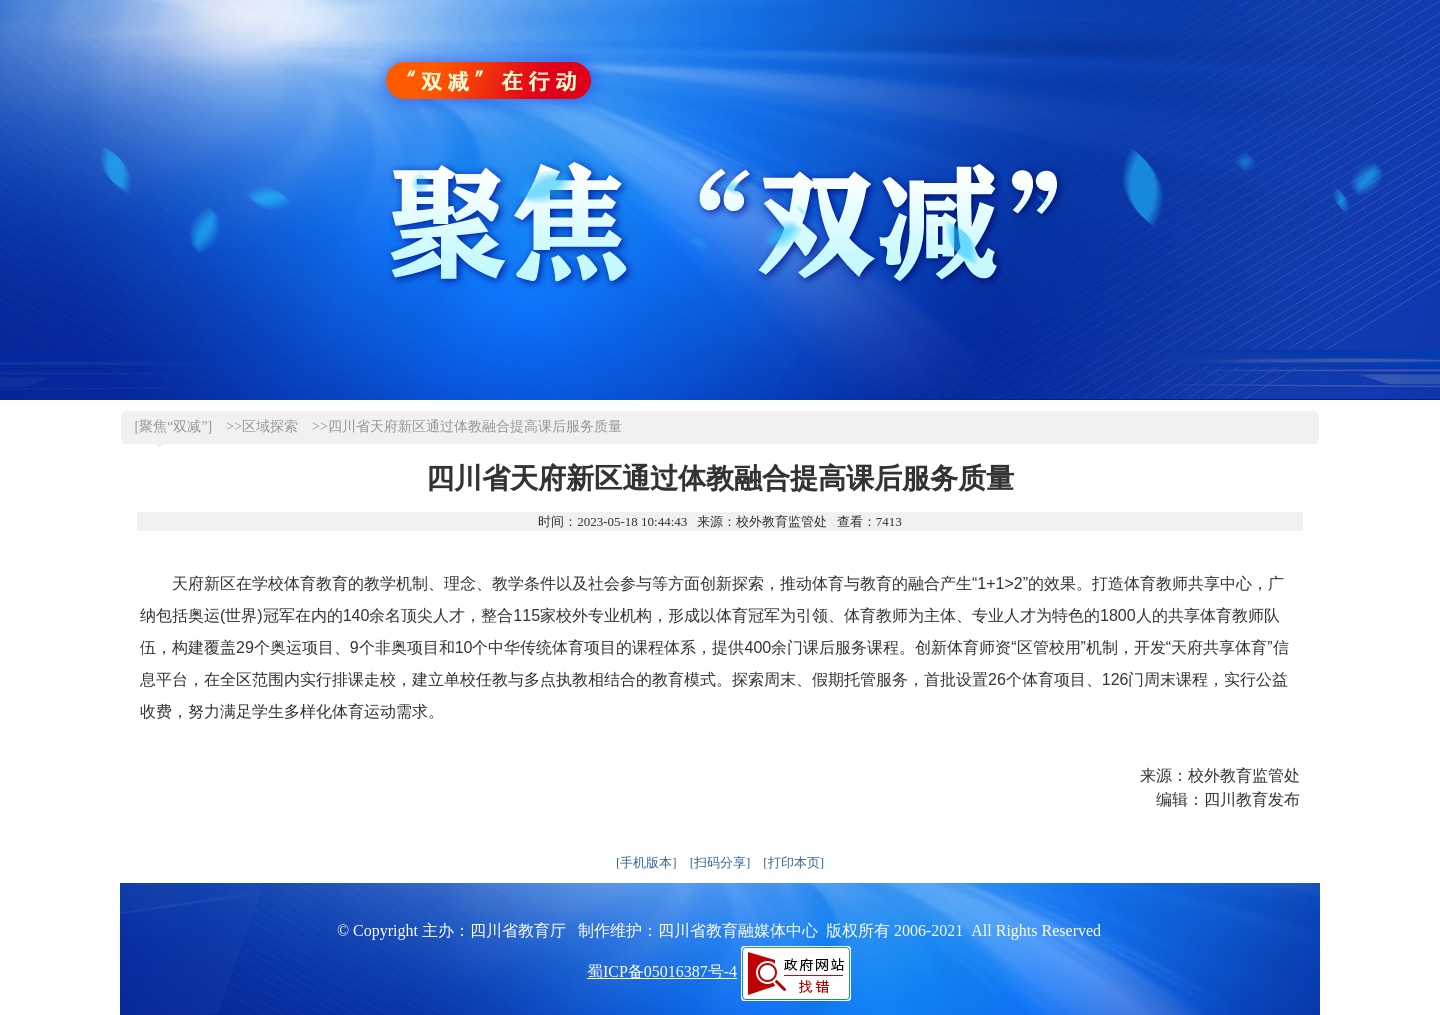 The width and height of the screenshot is (1440, 1015). What do you see at coordinates (467, 426) in the screenshot?
I see `>>四川省天府新区通过体教融合提高课后服务质量` at bounding box center [467, 426].